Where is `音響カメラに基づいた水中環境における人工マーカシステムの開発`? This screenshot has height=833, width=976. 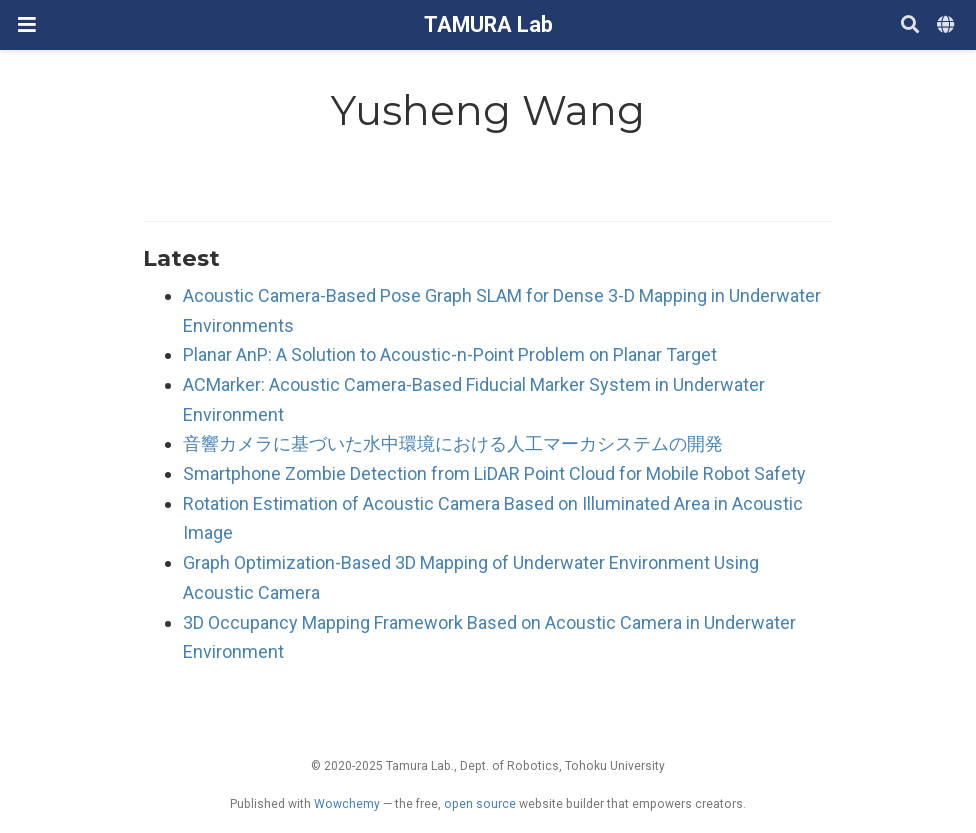
音響カメラに基づいた水中環境における人工マーカシステムの開発 is located at coordinates (453, 443).